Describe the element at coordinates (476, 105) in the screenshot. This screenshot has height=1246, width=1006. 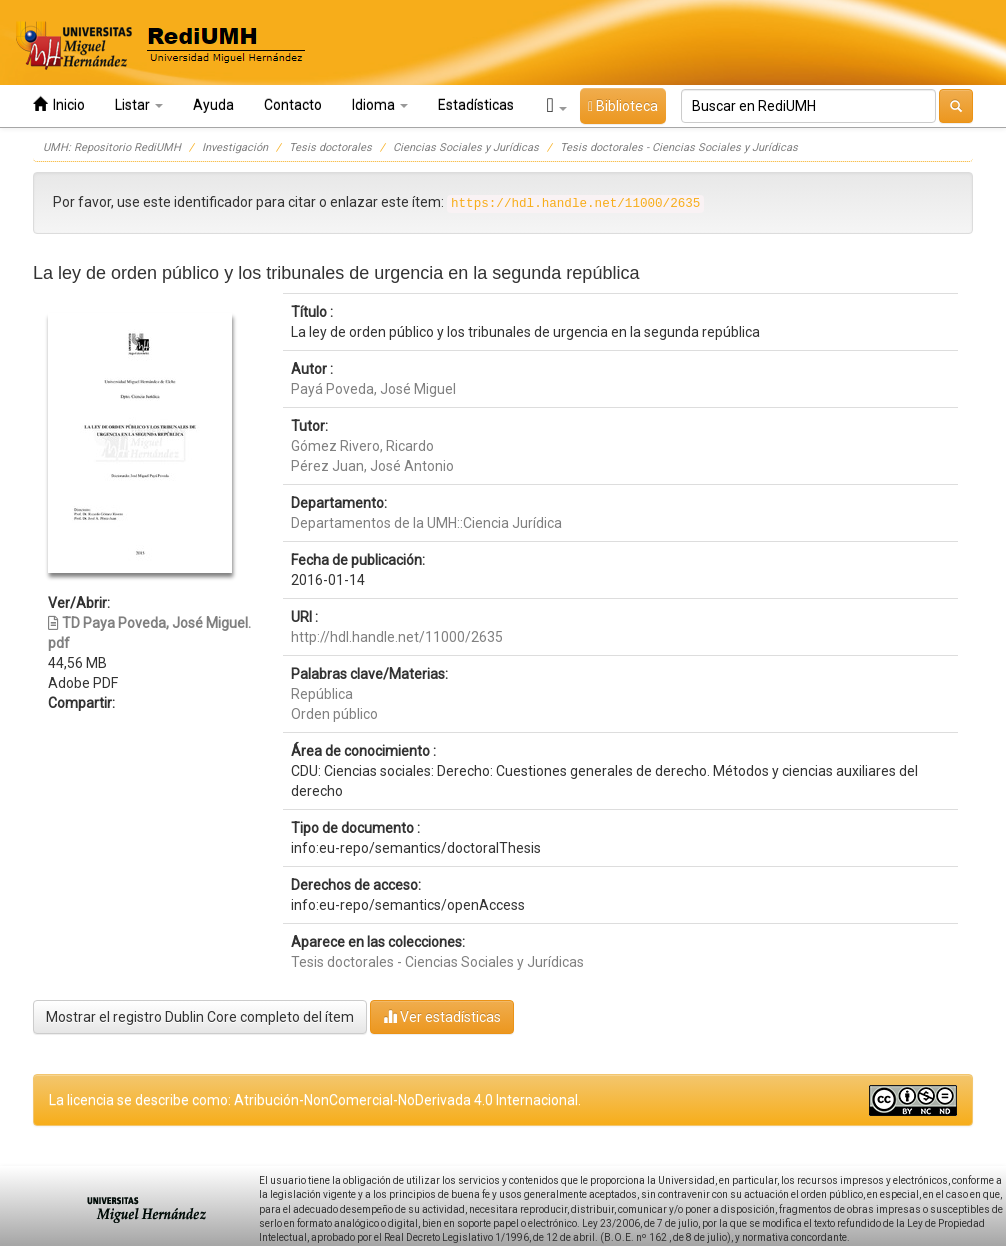
I see `Estadísticas` at that location.